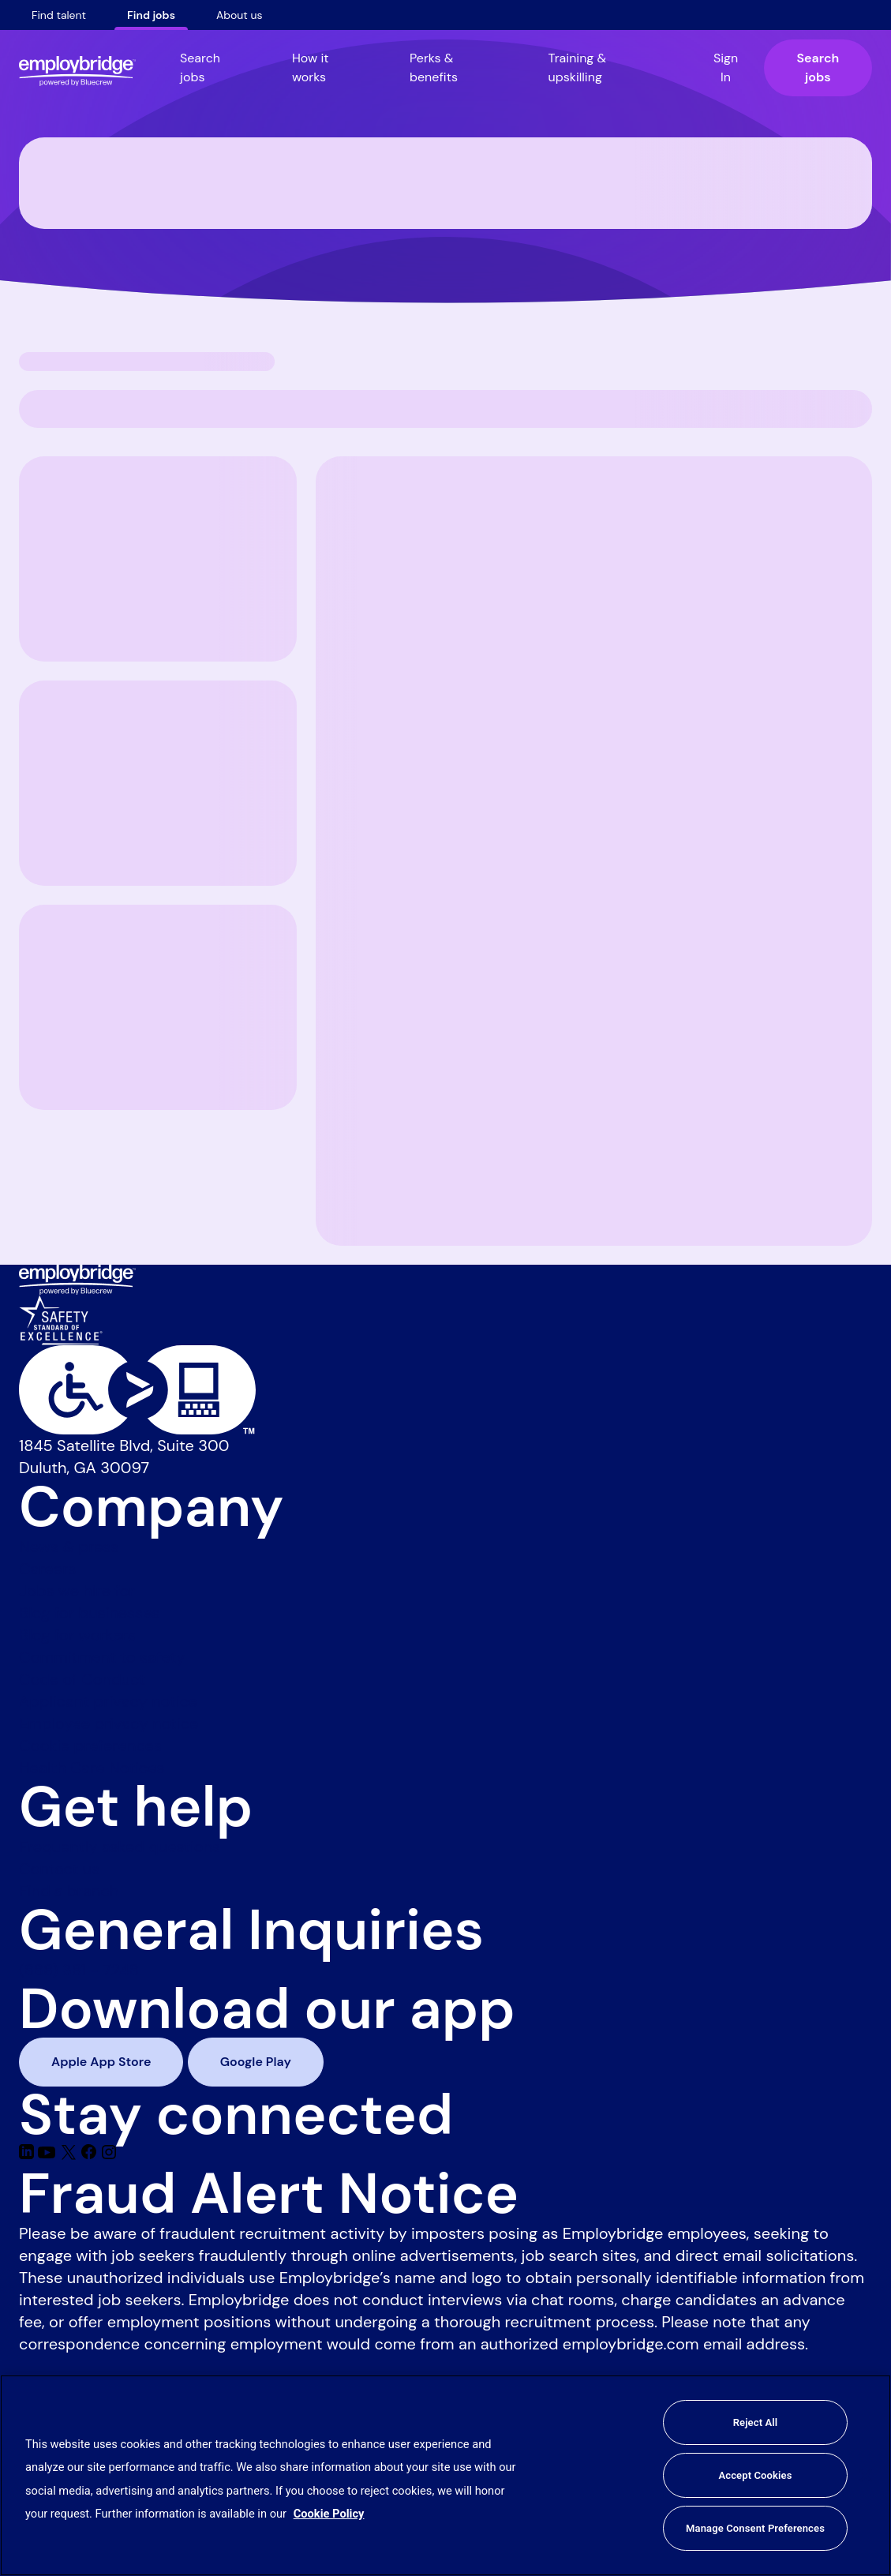 This screenshot has height=2576, width=891. Describe the element at coordinates (434, 67) in the screenshot. I see `Perks & benefits` at that location.